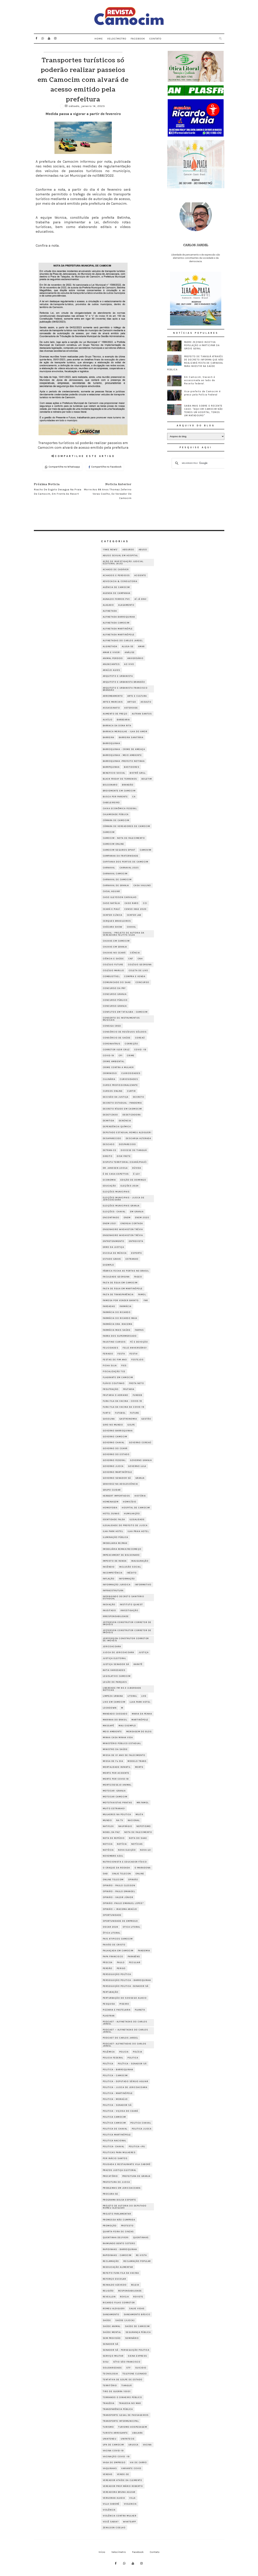  What do you see at coordinates (120, 2038) in the screenshot?
I see `Podcast do Carlos Jardel` at bounding box center [120, 2038].